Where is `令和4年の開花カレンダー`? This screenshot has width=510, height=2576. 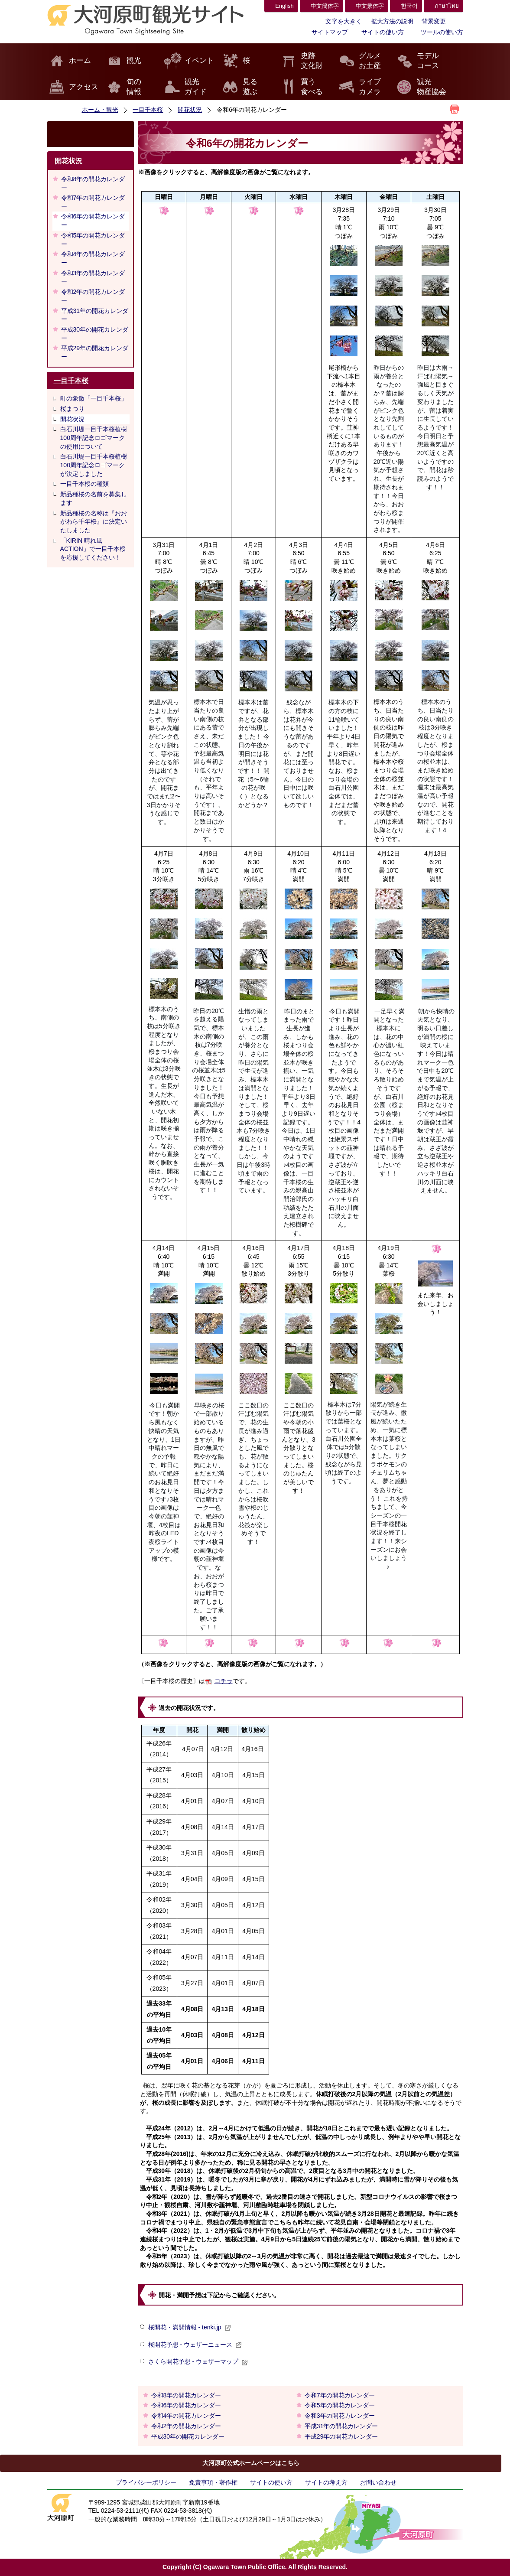
令和4年の開花カレンダー is located at coordinates (93, 258).